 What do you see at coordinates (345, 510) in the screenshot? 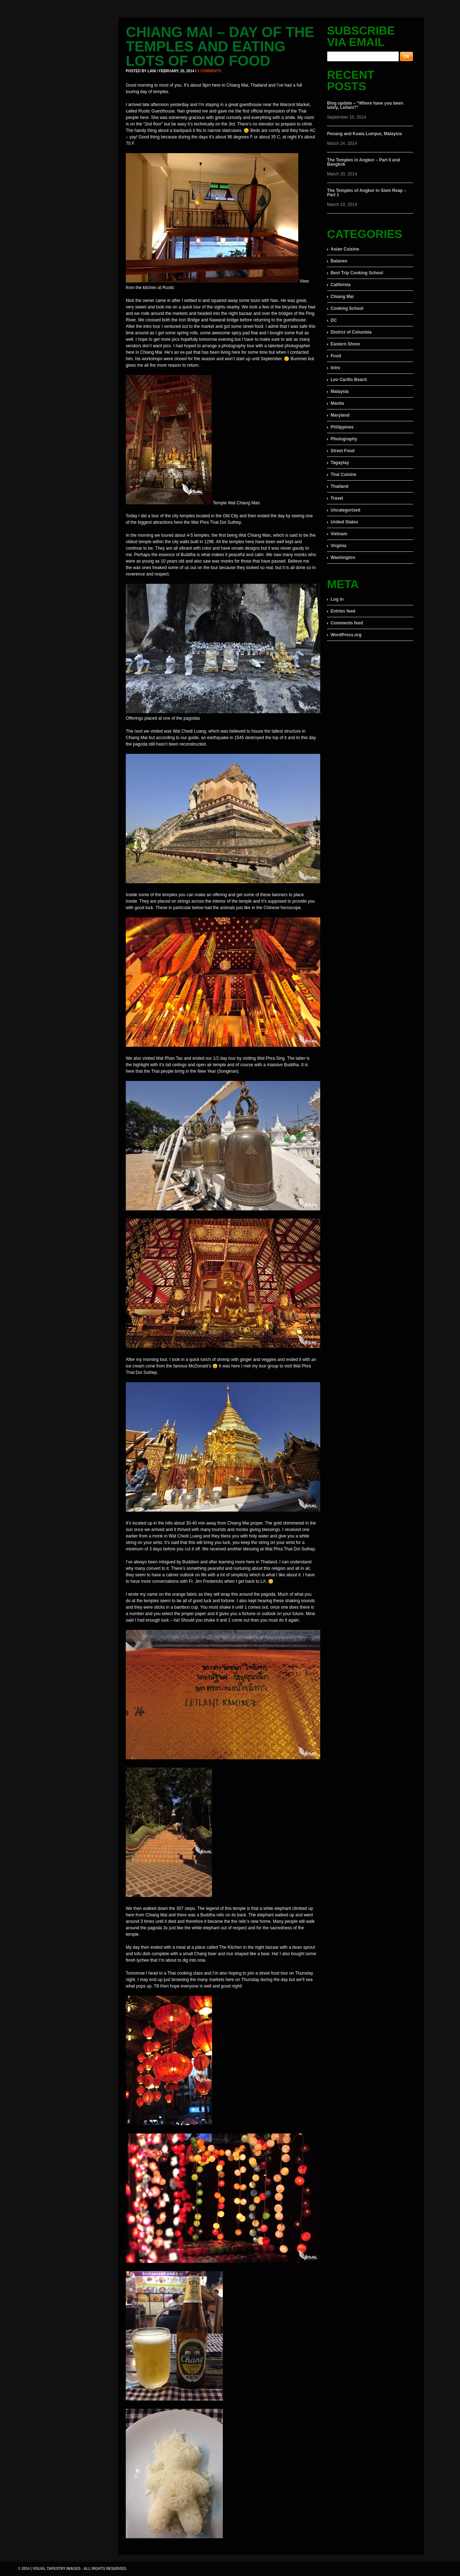
I see `Uncategorized` at bounding box center [345, 510].